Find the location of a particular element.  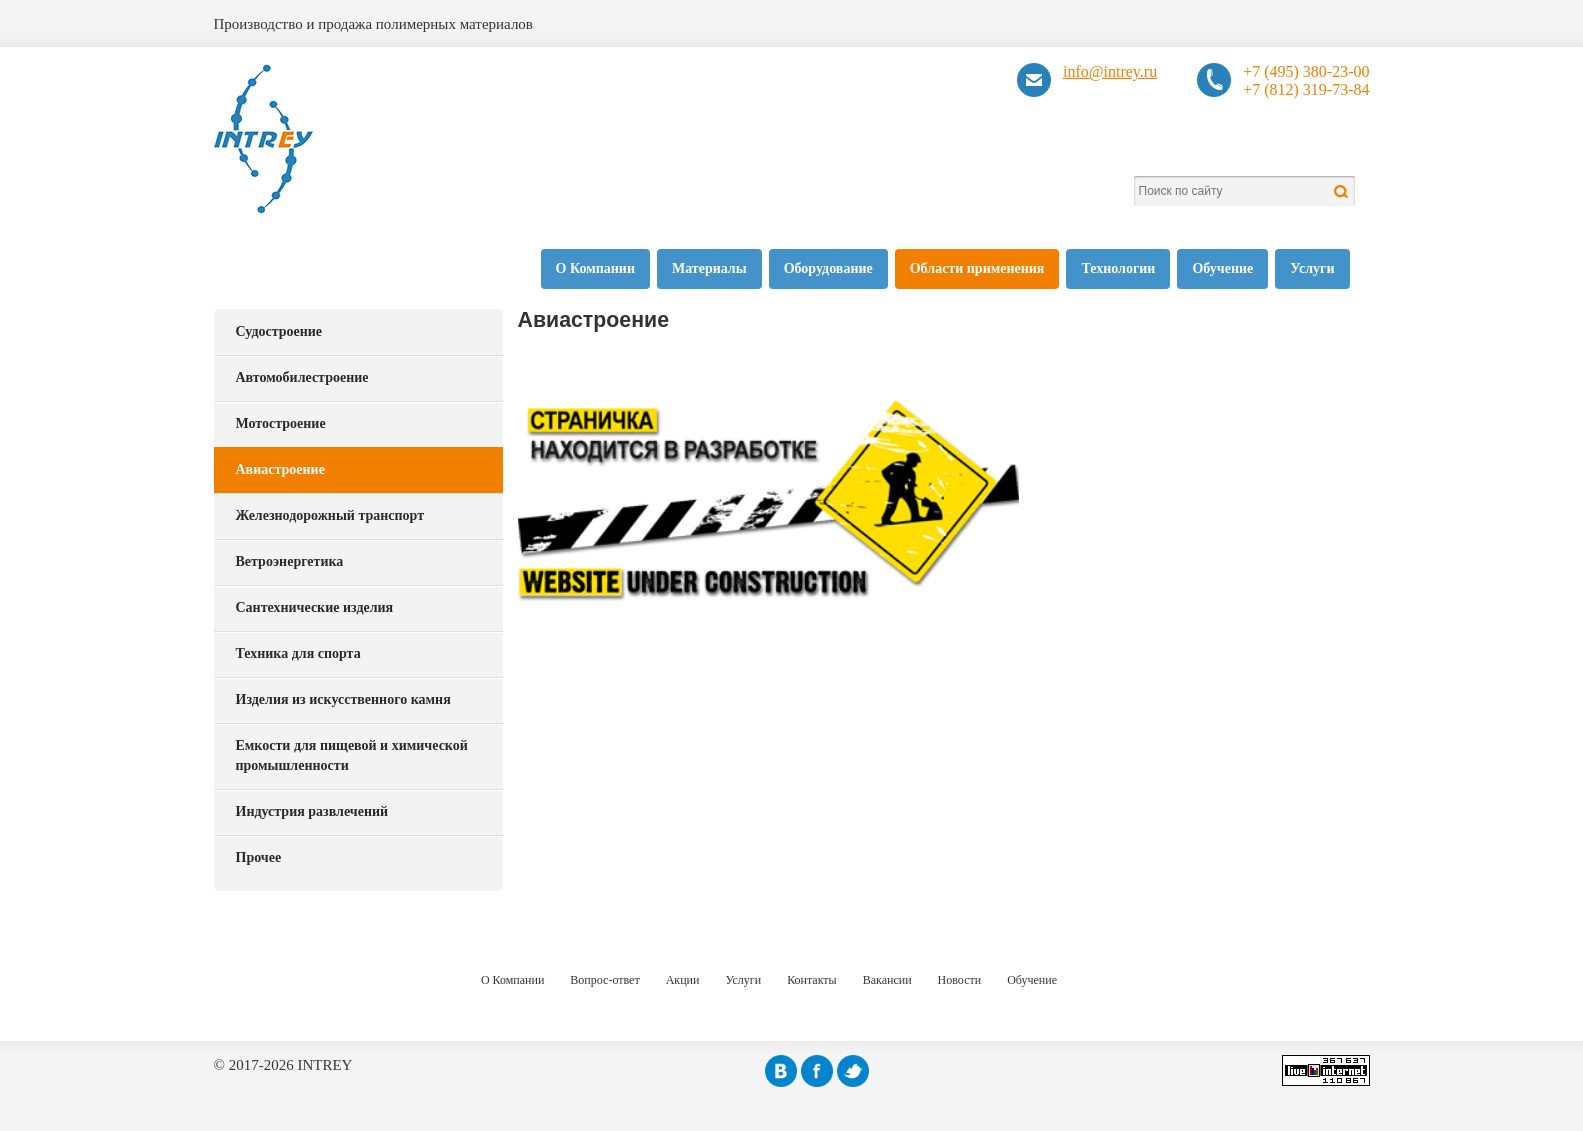

Услуги is located at coordinates (1312, 268).